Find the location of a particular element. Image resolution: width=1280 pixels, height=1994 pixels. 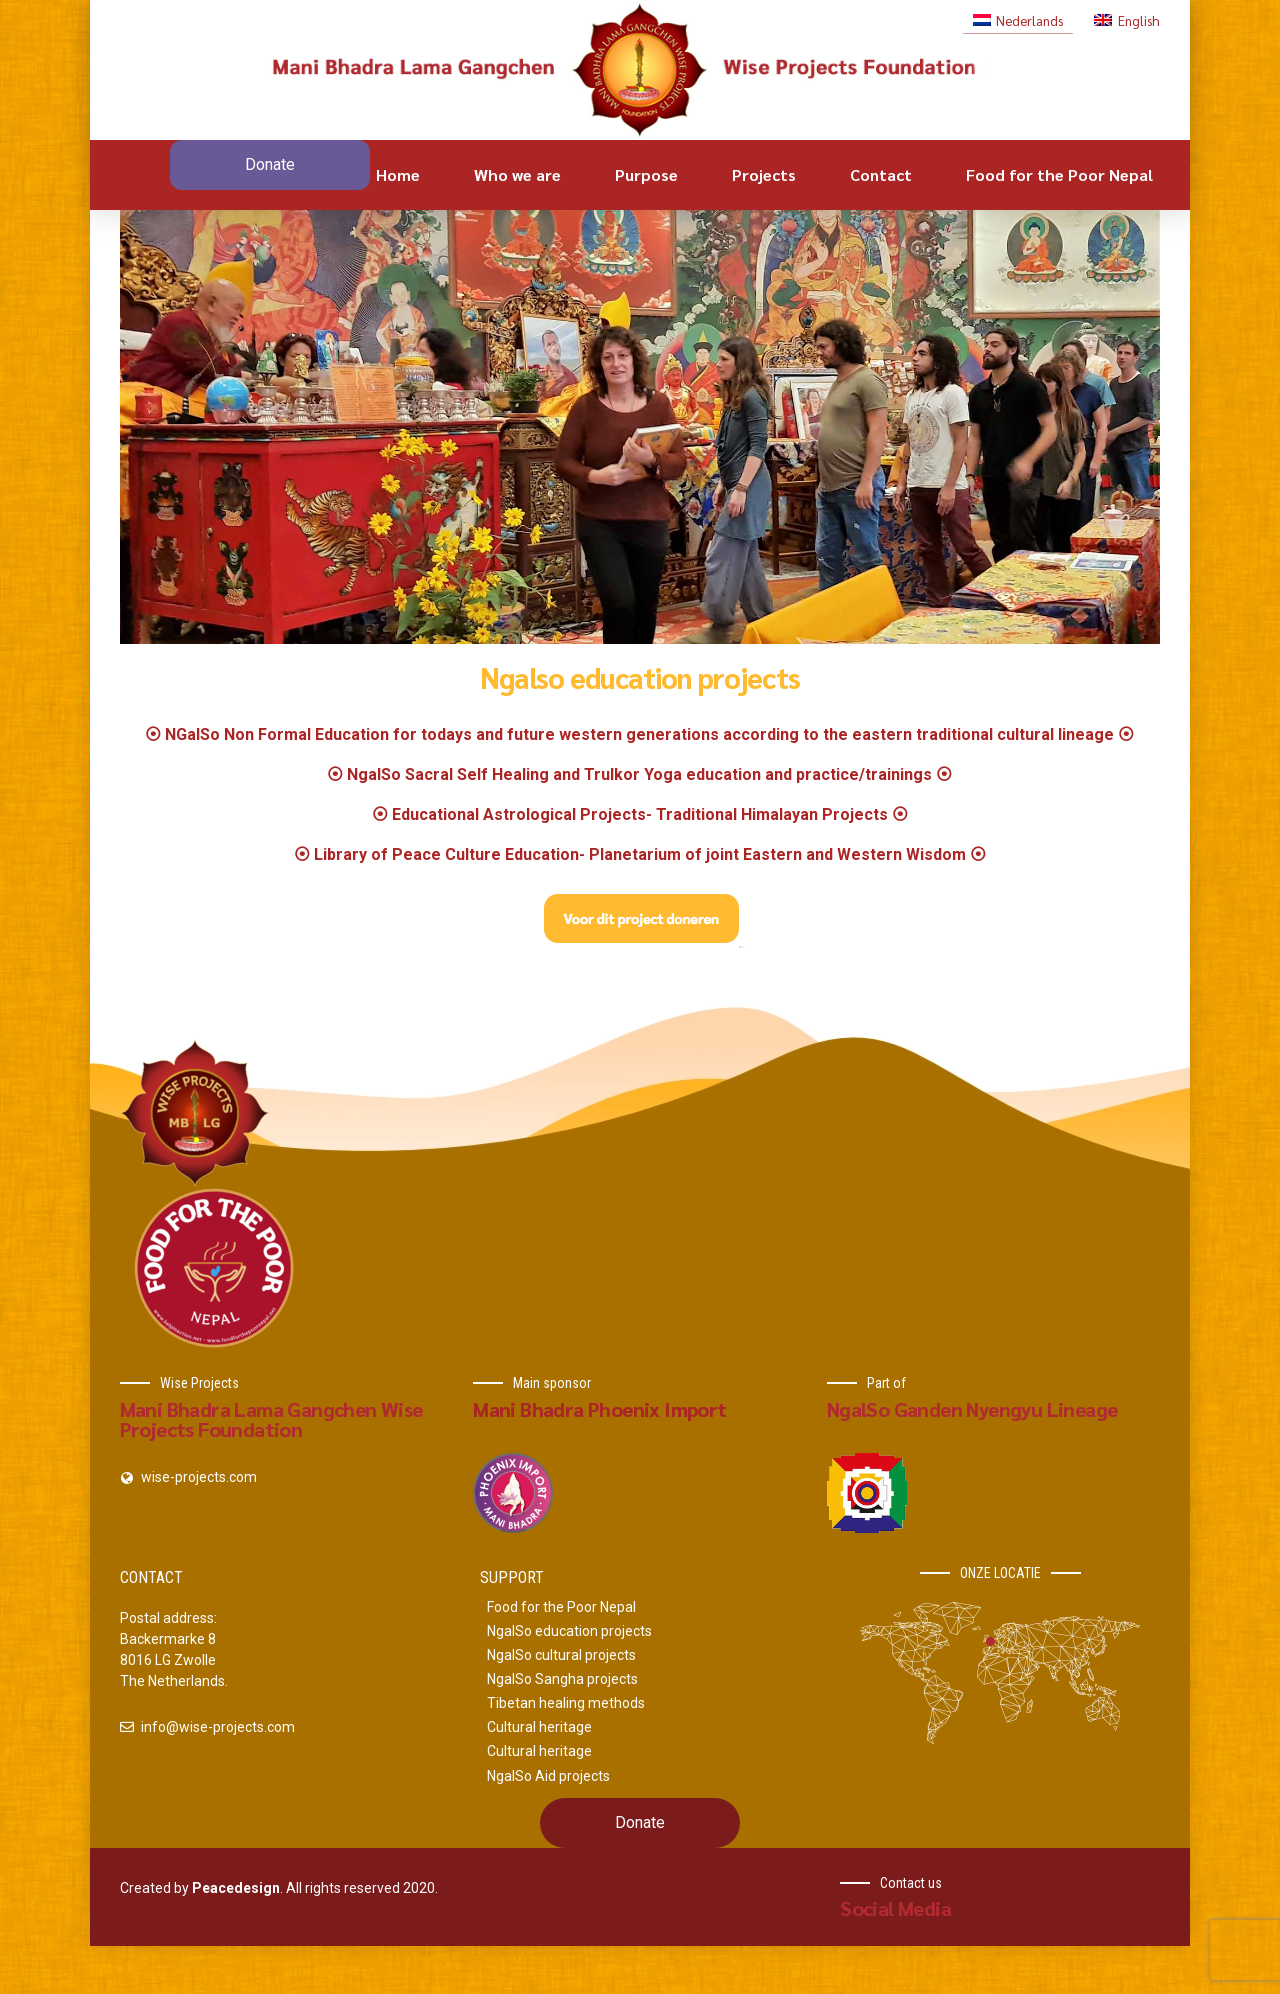

Home is located at coordinates (398, 174).